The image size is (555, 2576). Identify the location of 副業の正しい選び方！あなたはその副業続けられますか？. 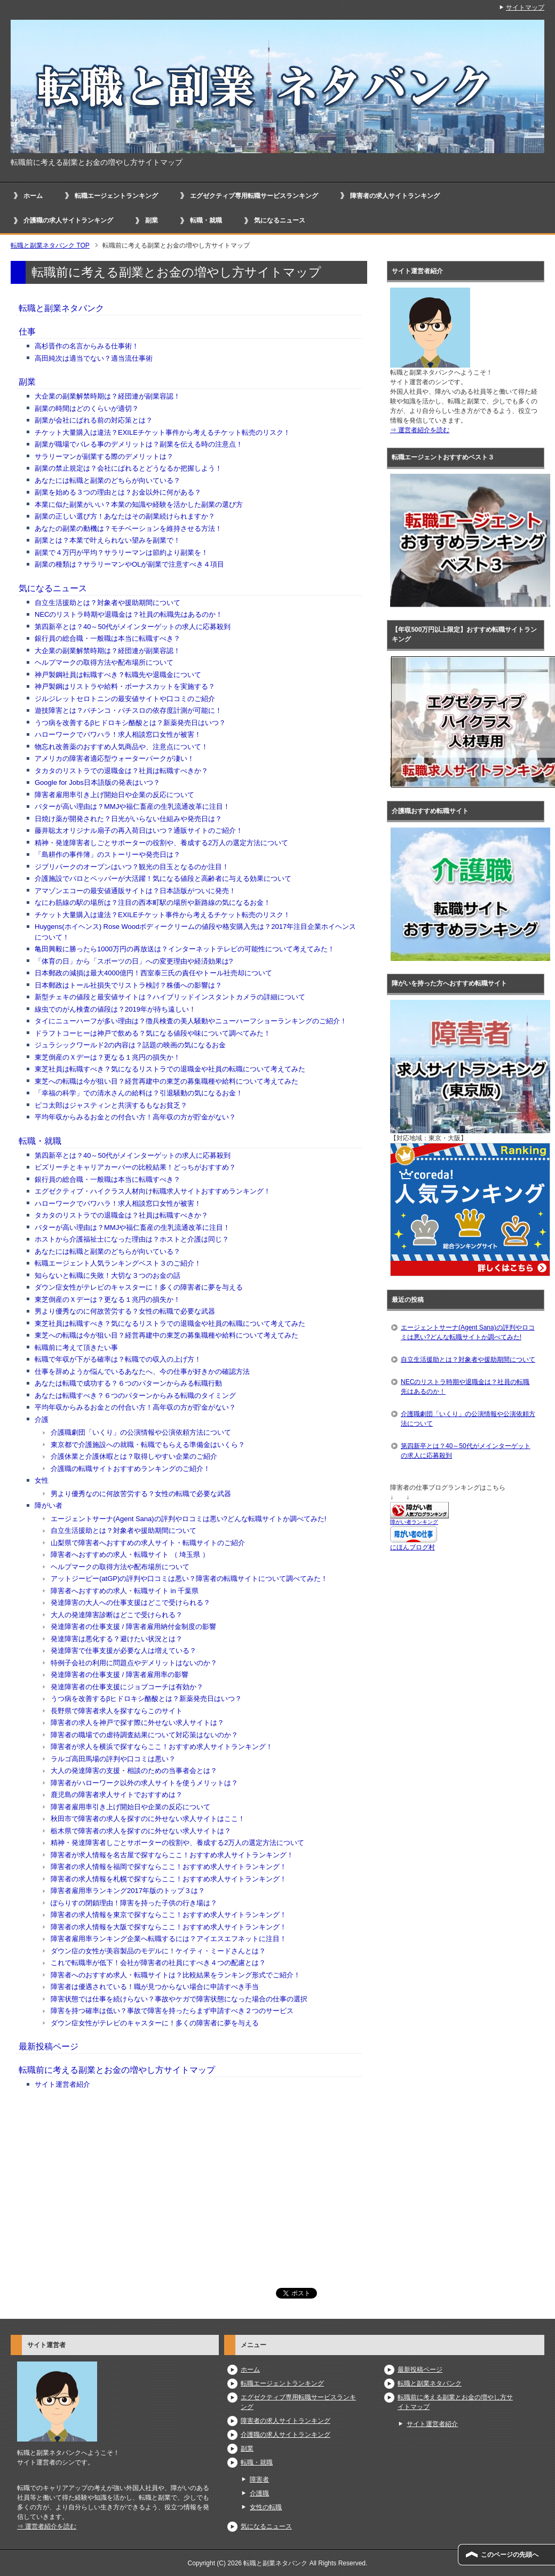
(125, 516).